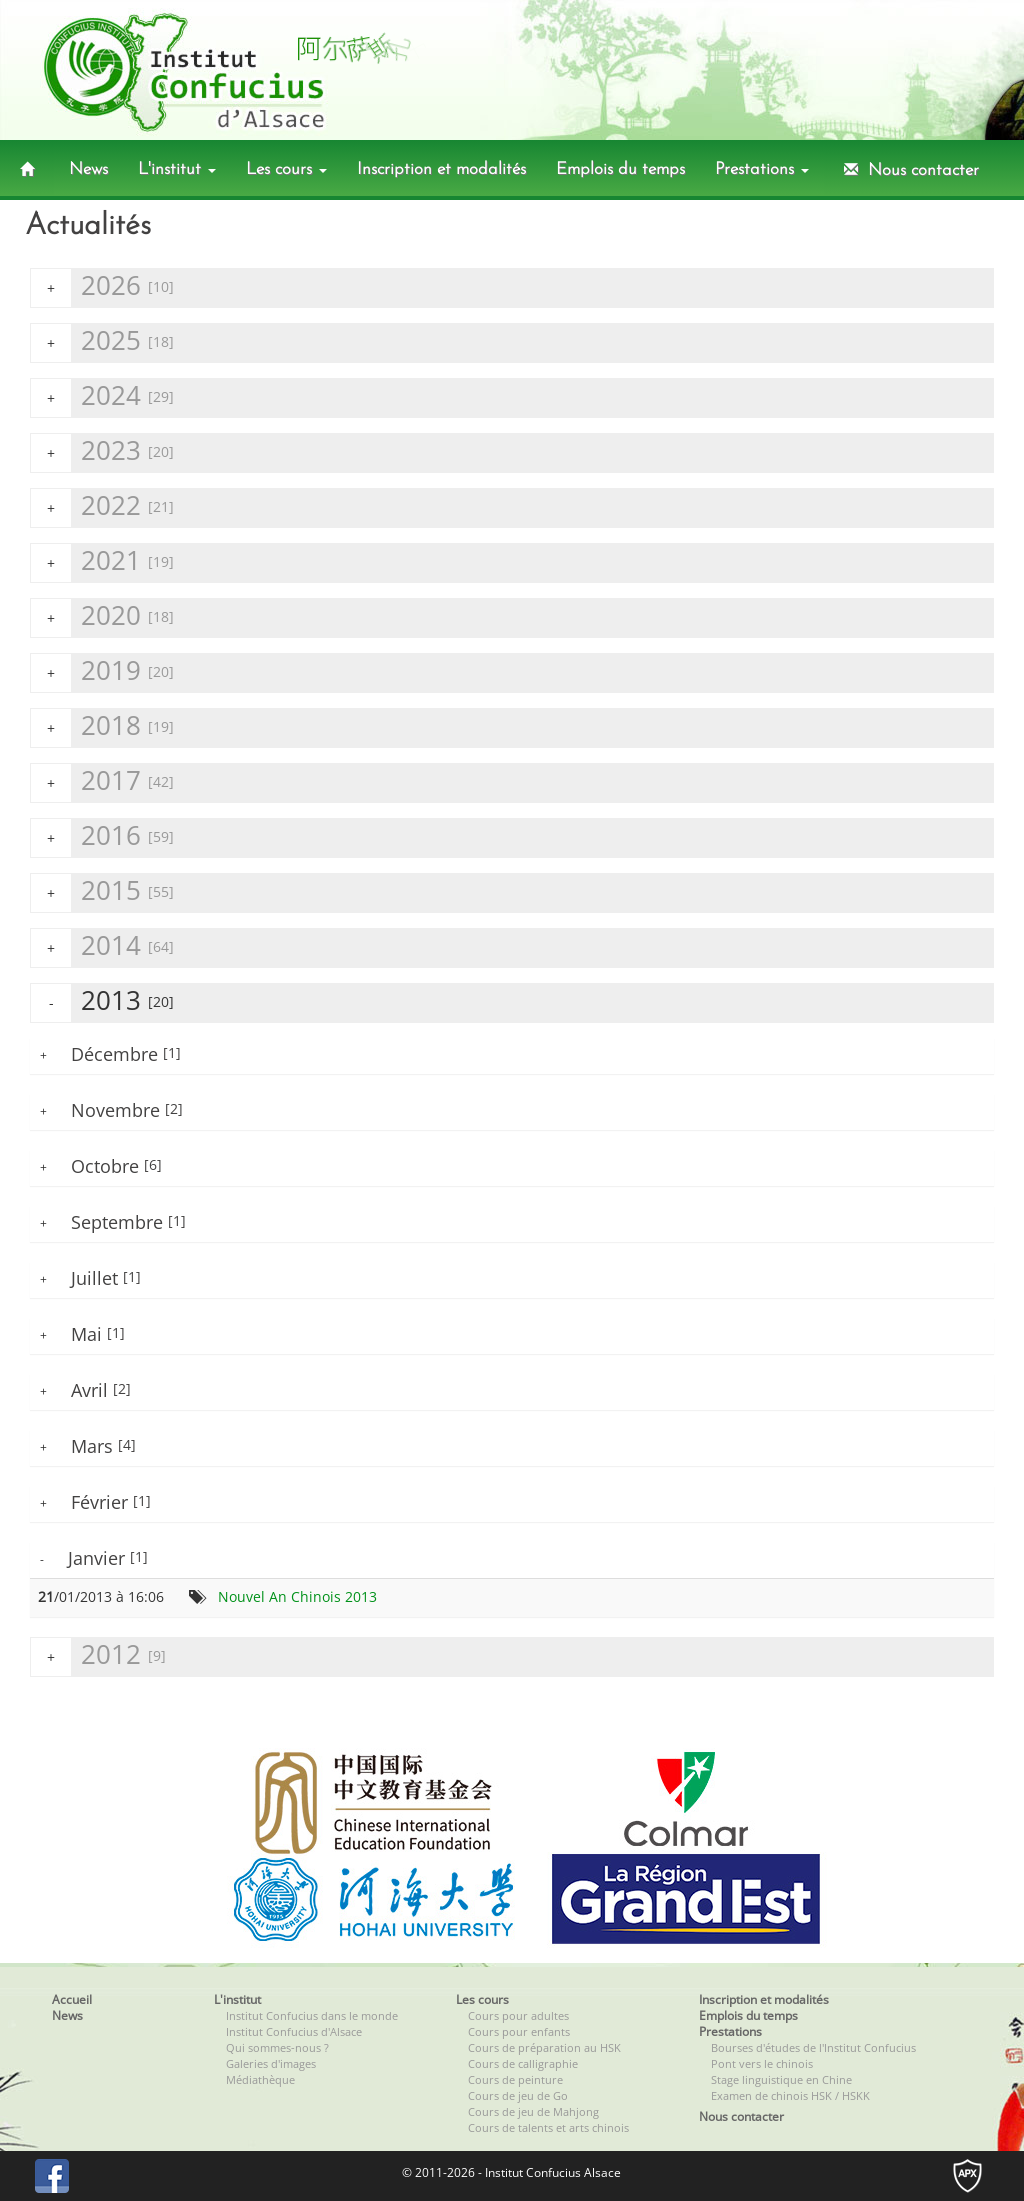 The width and height of the screenshot is (1024, 2201). Describe the element at coordinates (98, 1656) in the screenshot. I see `2012` at that location.